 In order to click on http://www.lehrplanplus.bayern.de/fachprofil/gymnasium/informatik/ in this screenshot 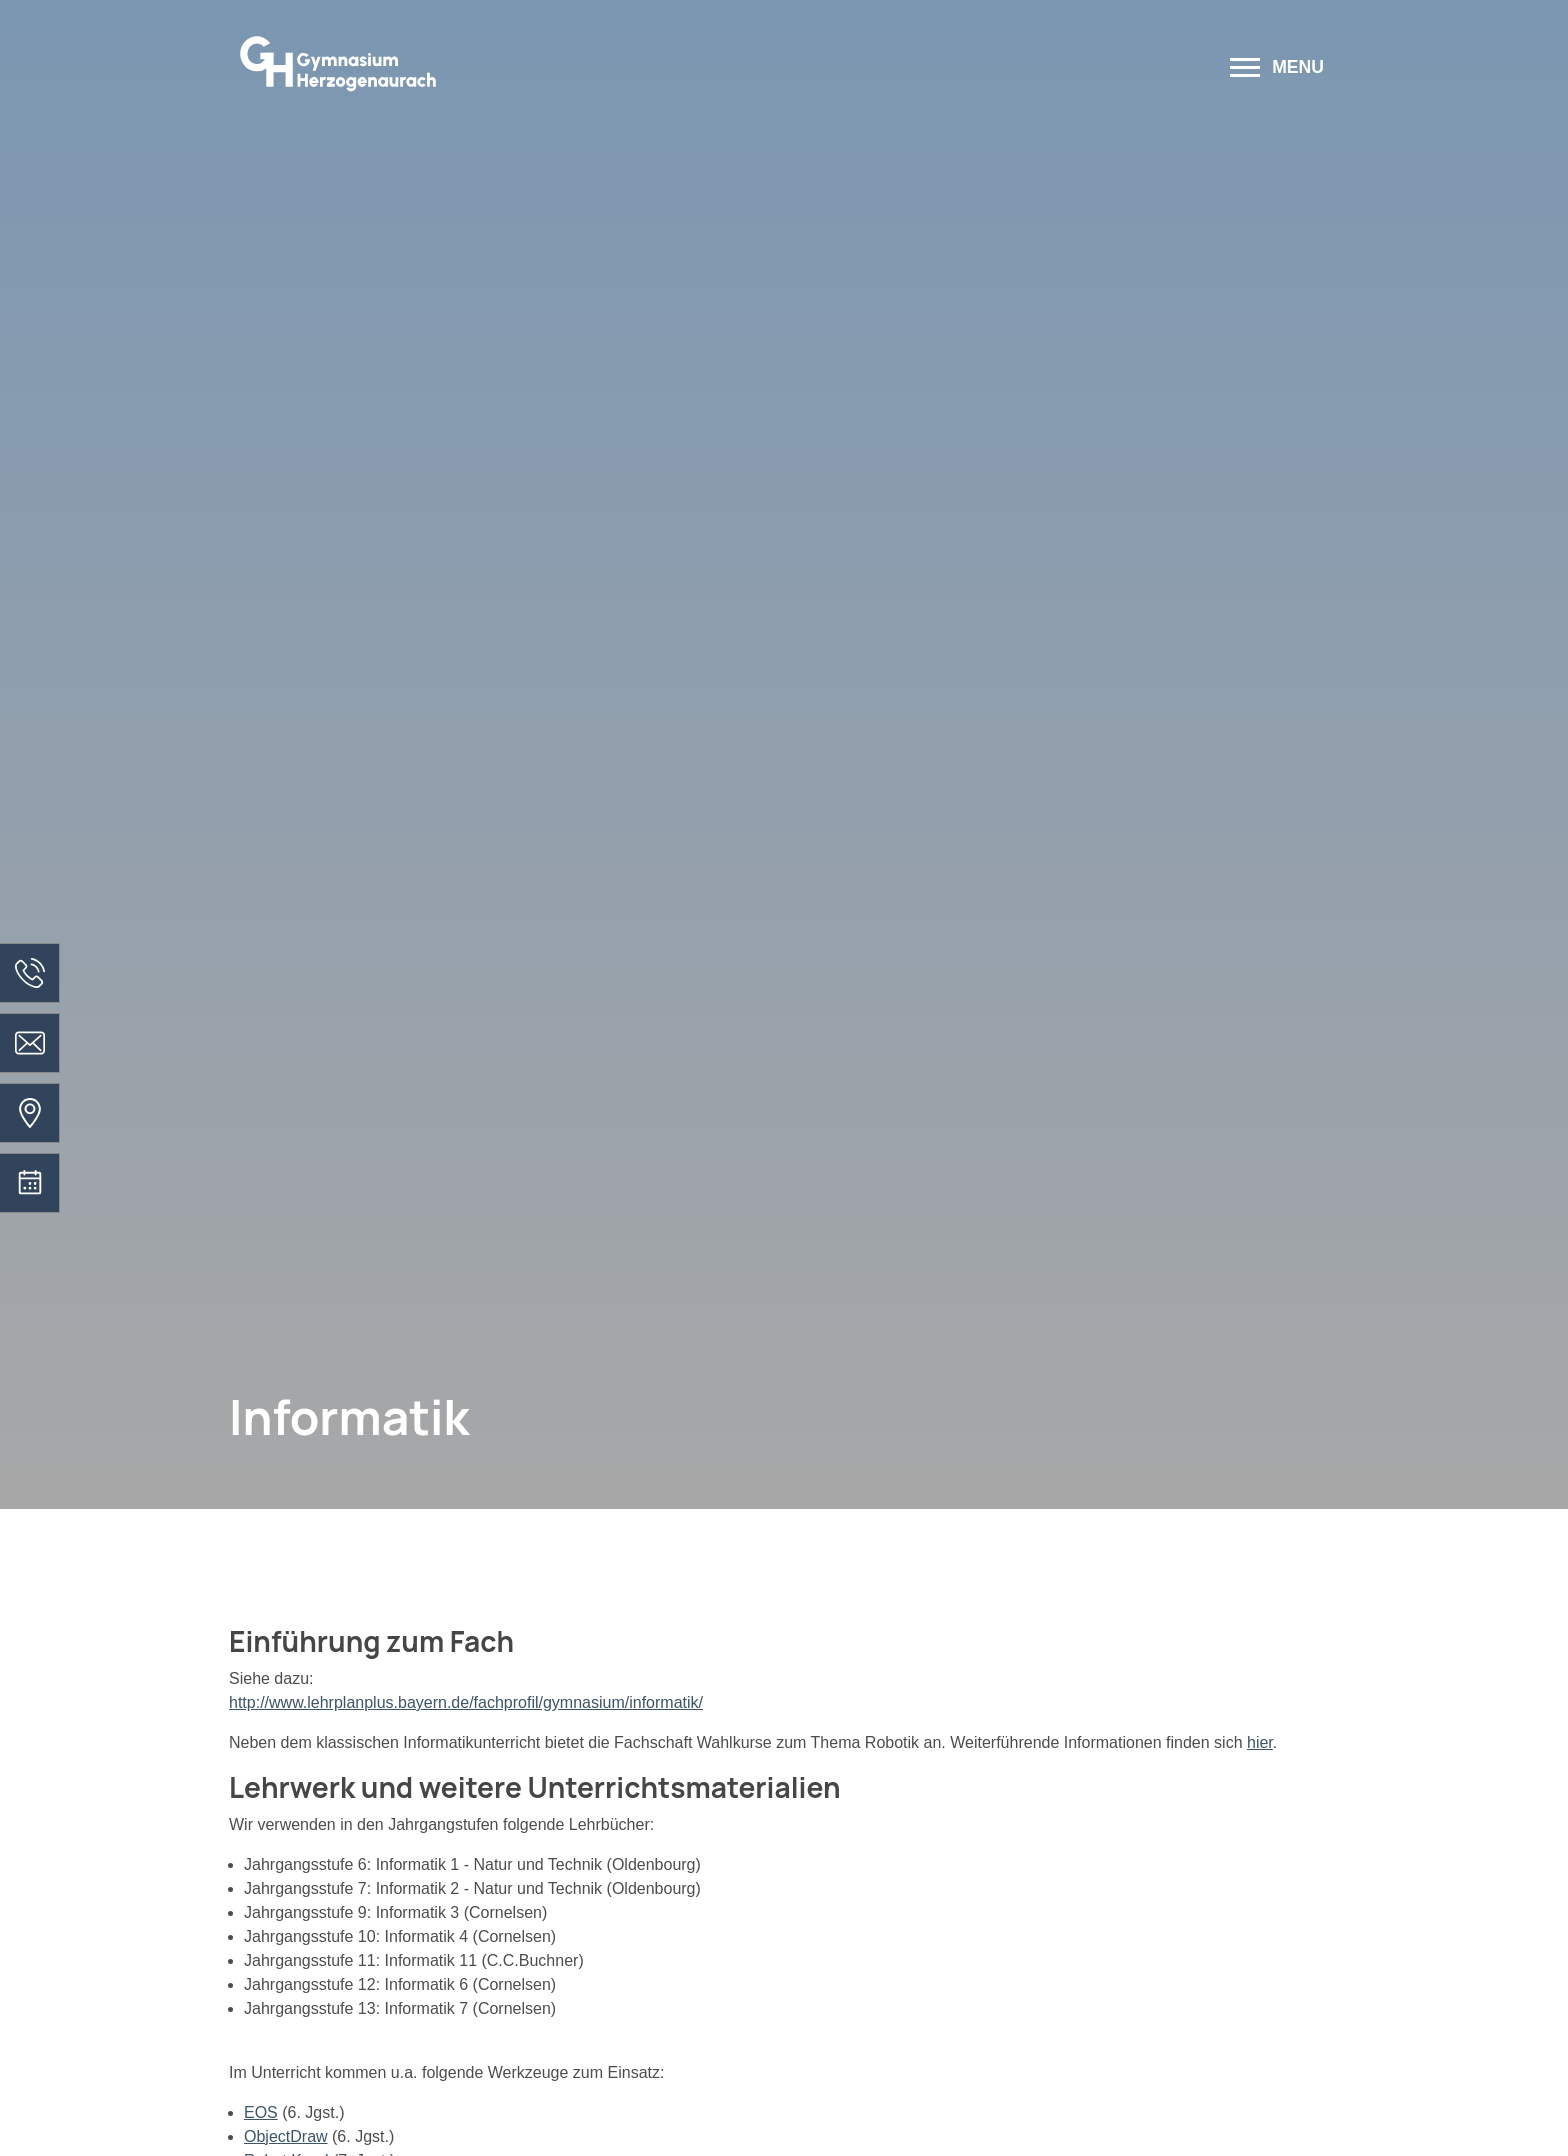, I will do `click(466, 1702)`.